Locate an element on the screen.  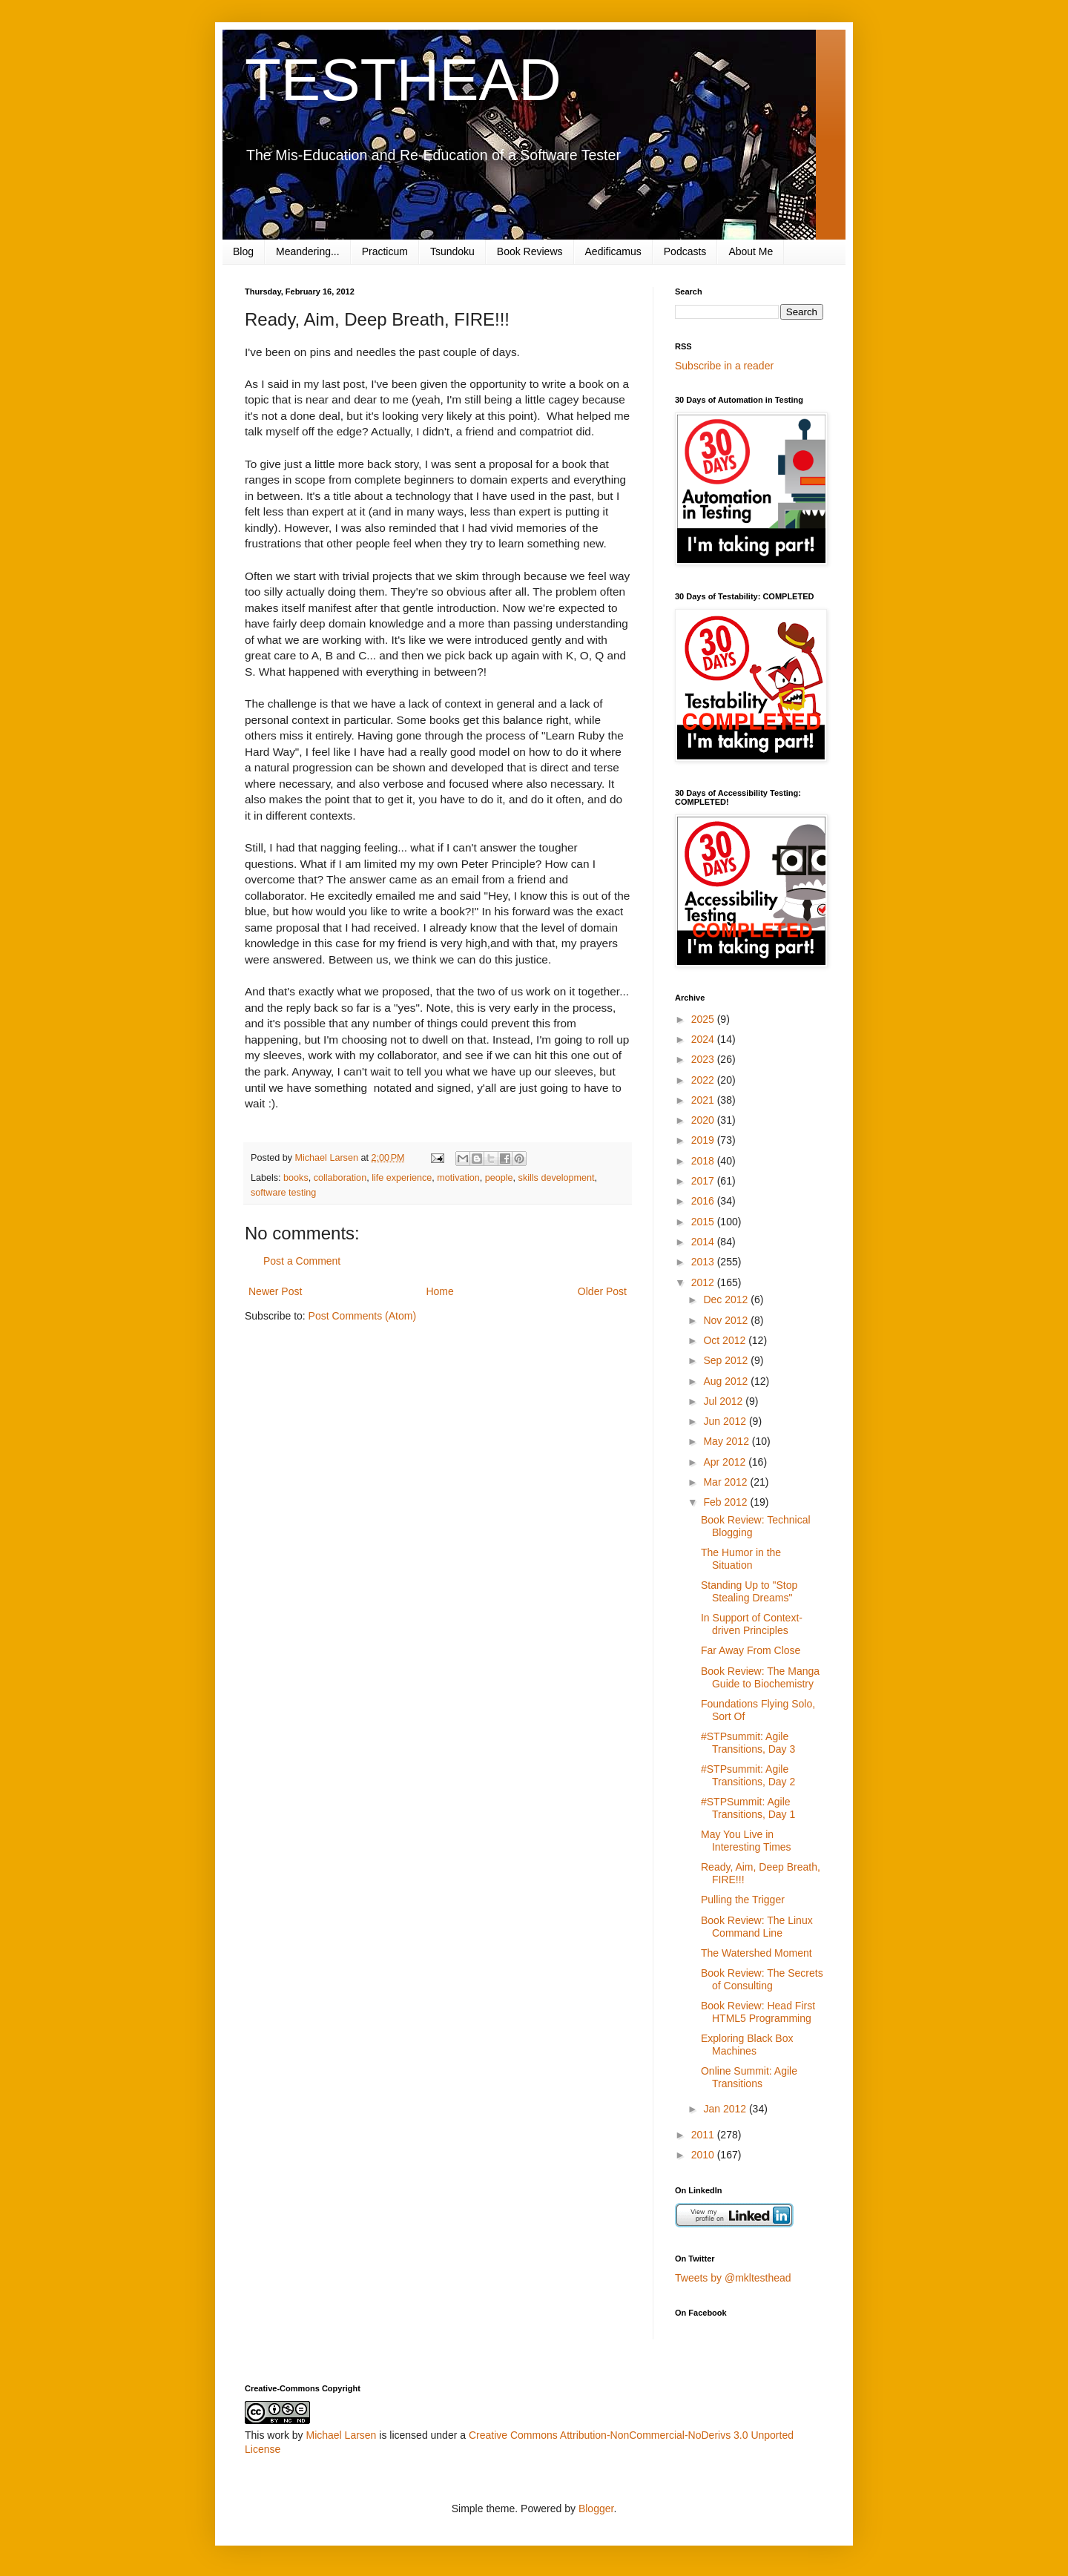
#STPsummit: Agile Transitions, Day 3 is located at coordinates (748, 1742).